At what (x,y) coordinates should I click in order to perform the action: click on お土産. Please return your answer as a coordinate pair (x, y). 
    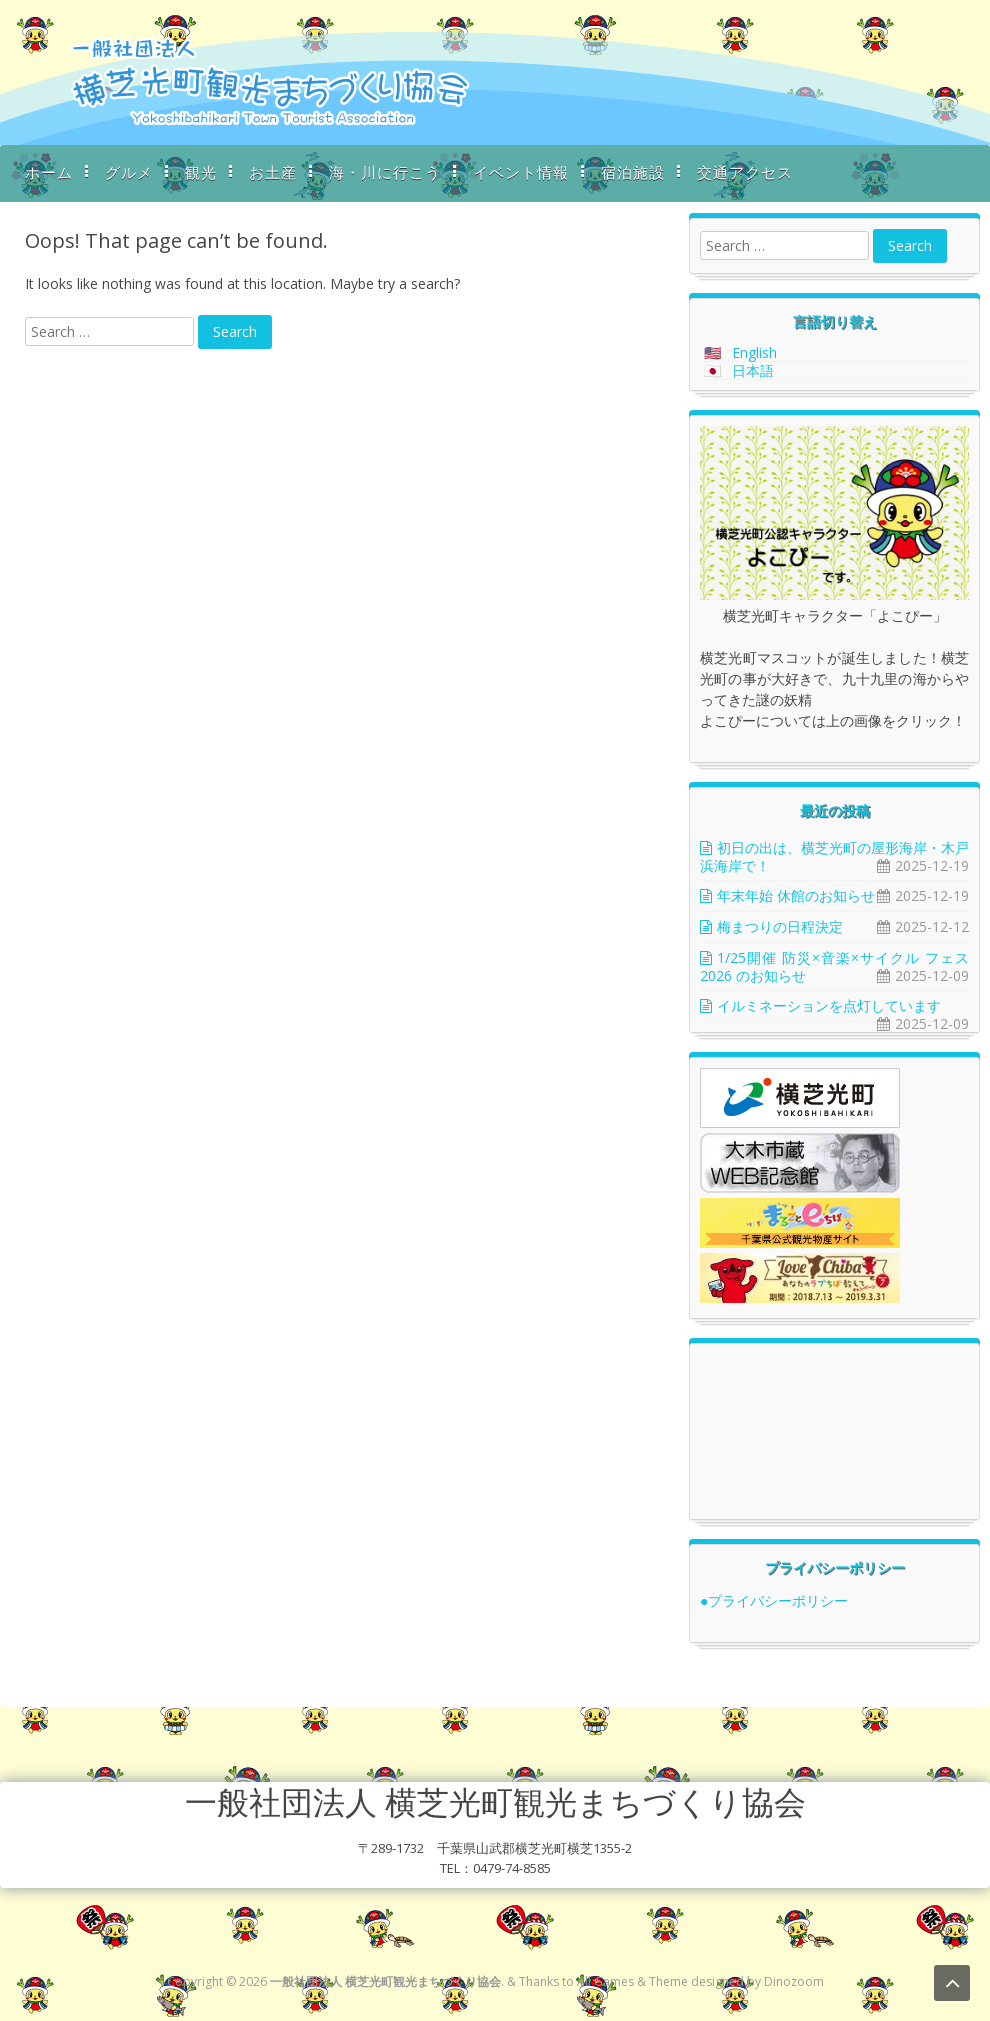
    Looking at the image, I should click on (273, 172).